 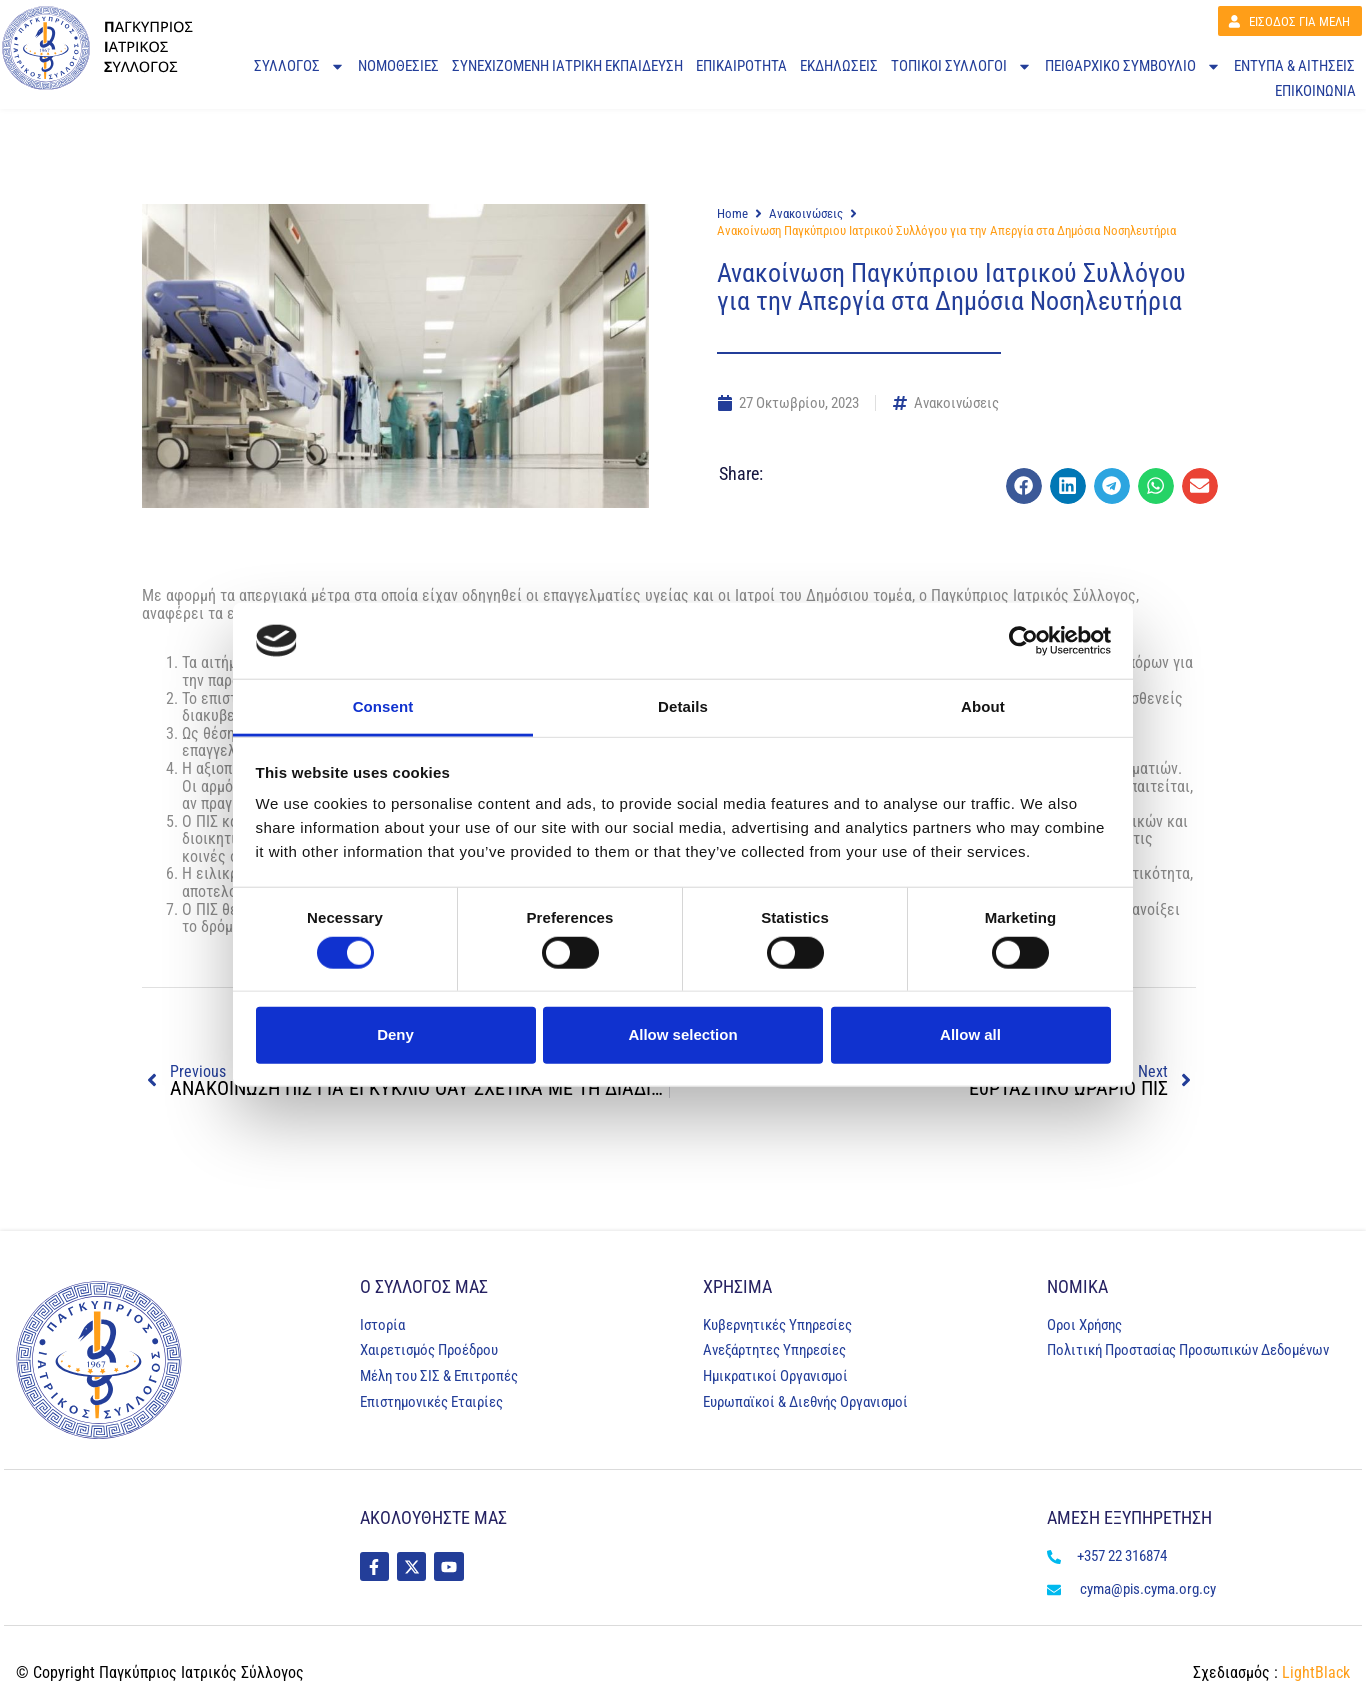 I want to click on Details [tab], so click(x=683, y=706).